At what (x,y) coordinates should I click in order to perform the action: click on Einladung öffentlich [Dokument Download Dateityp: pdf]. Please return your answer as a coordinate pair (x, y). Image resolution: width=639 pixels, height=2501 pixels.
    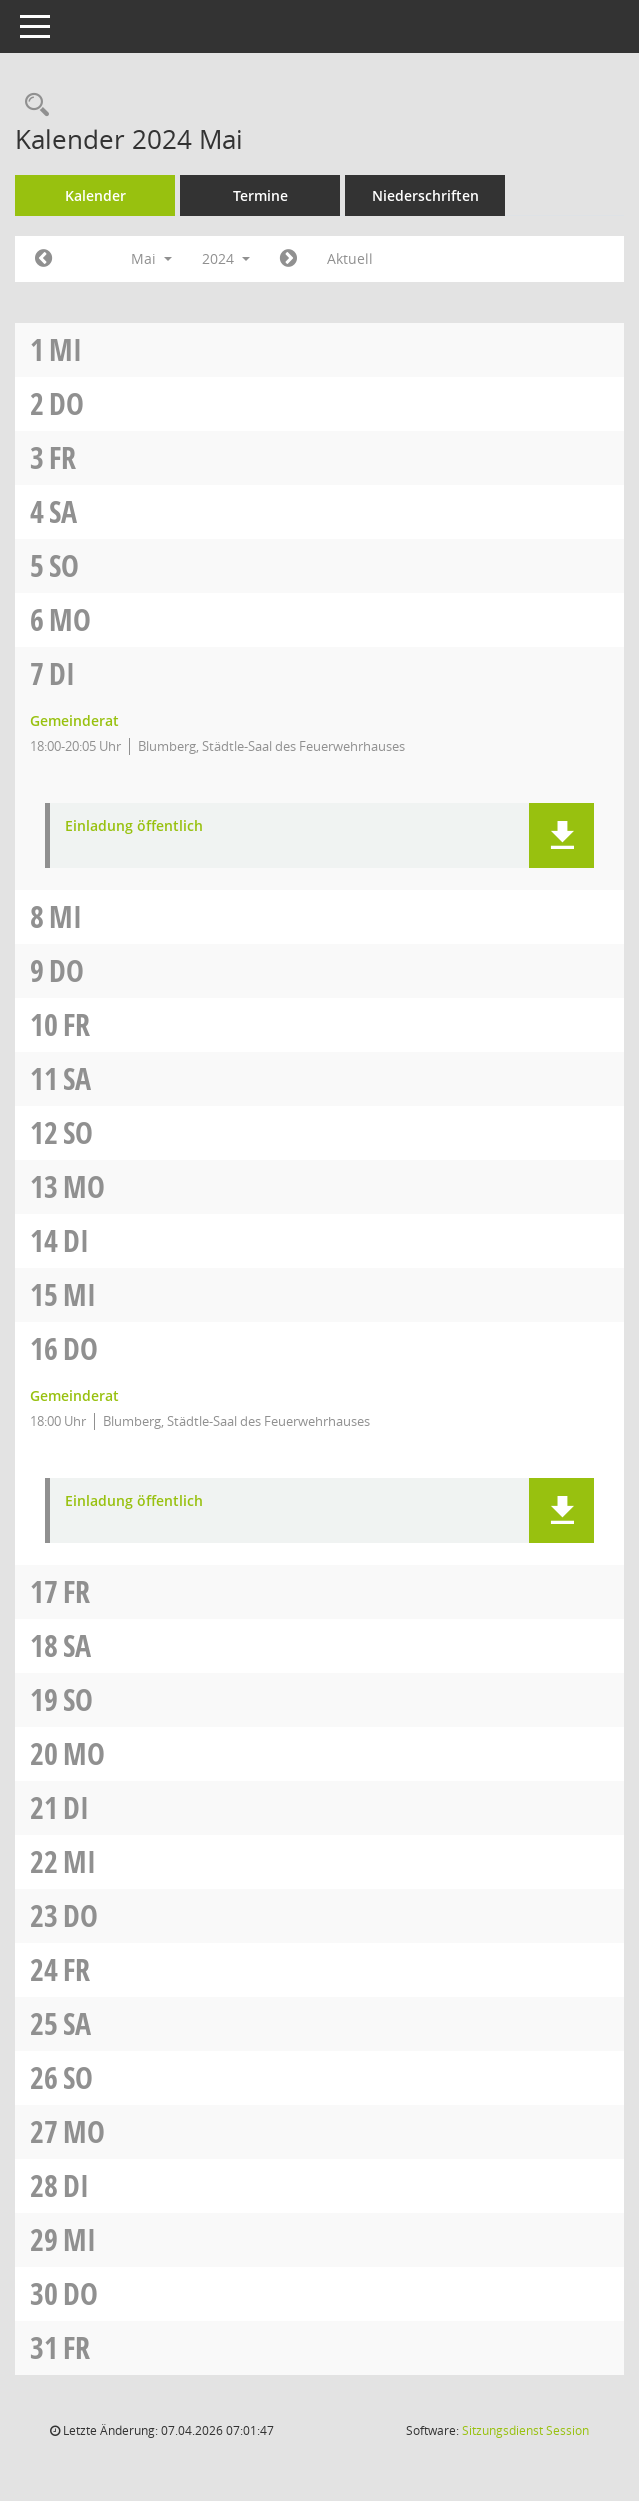
    Looking at the image, I should click on (134, 826).